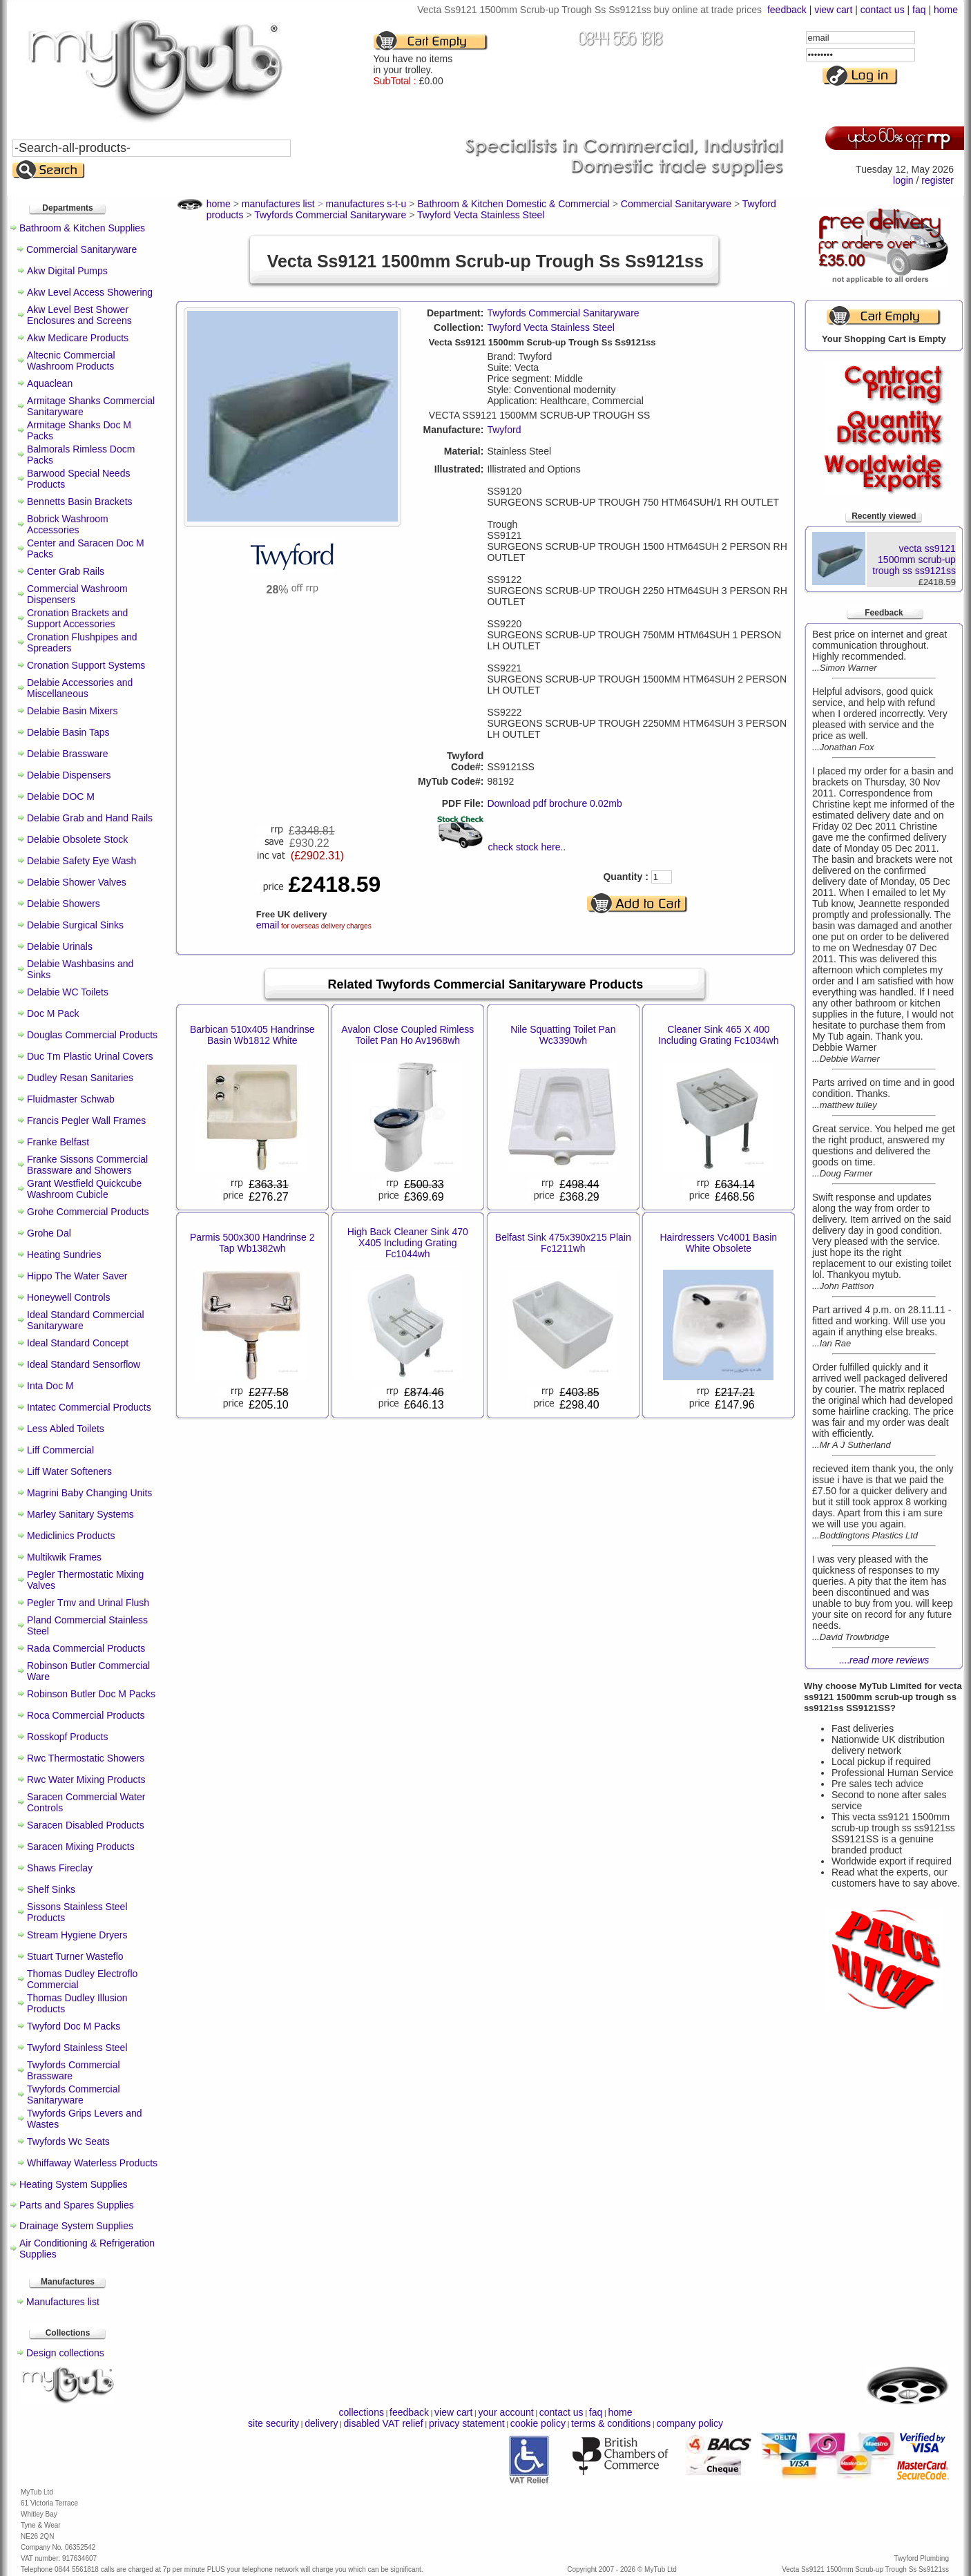 This screenshot has width=971, height=2576. I want to click on vecta ss9121 1500mm scrub-up trough ss ss9121ss, so click(914, 559).